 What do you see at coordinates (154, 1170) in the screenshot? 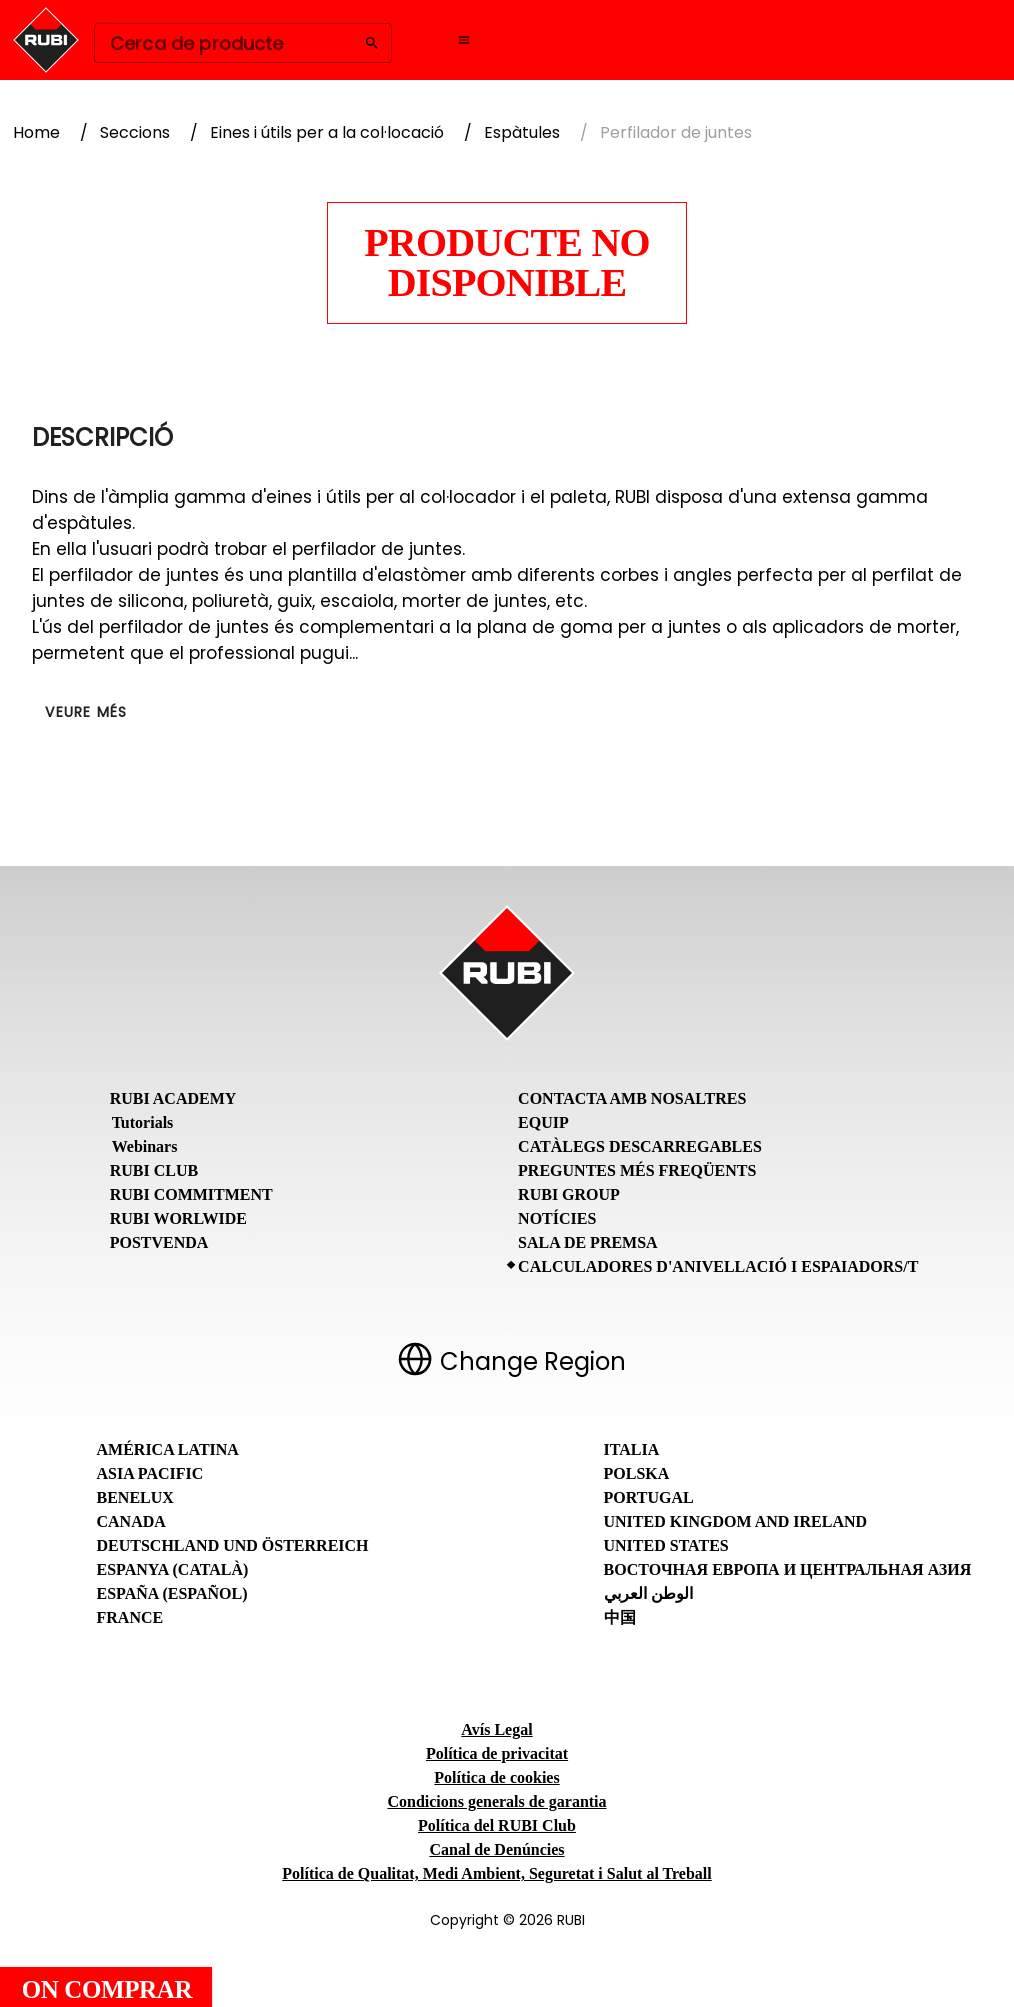
I see `RUBI CLUB` at bounding box center [154, 1170].